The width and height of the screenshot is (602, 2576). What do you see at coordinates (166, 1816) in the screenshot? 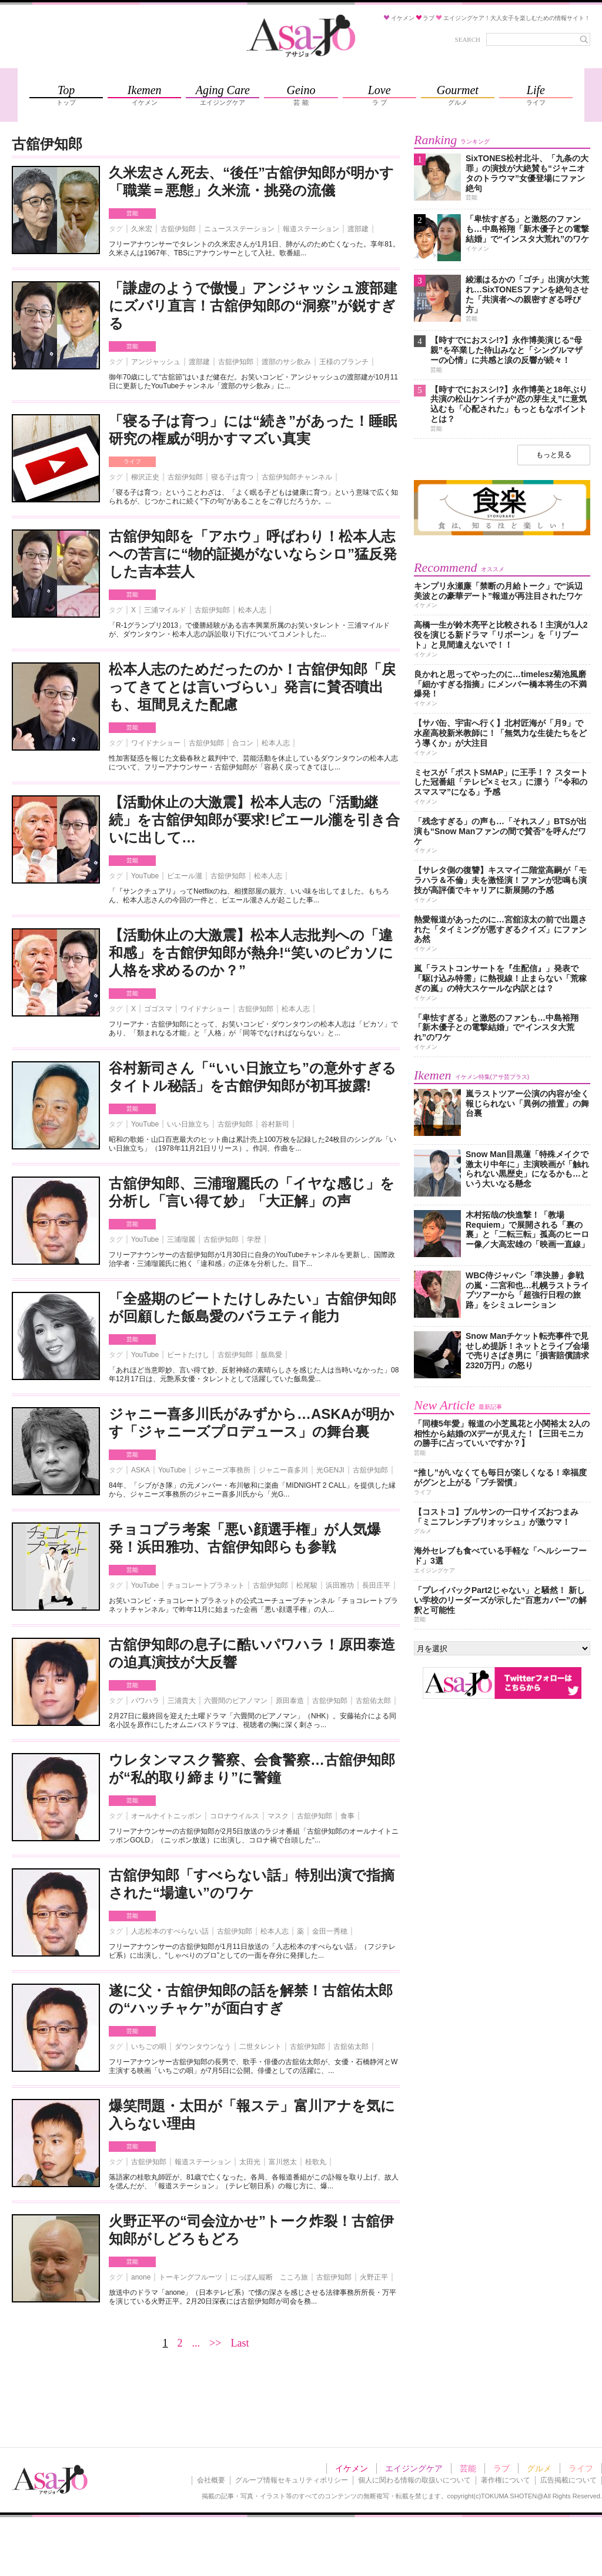
I see `オールナイトニッポン` at bounding box center [166, 1816].